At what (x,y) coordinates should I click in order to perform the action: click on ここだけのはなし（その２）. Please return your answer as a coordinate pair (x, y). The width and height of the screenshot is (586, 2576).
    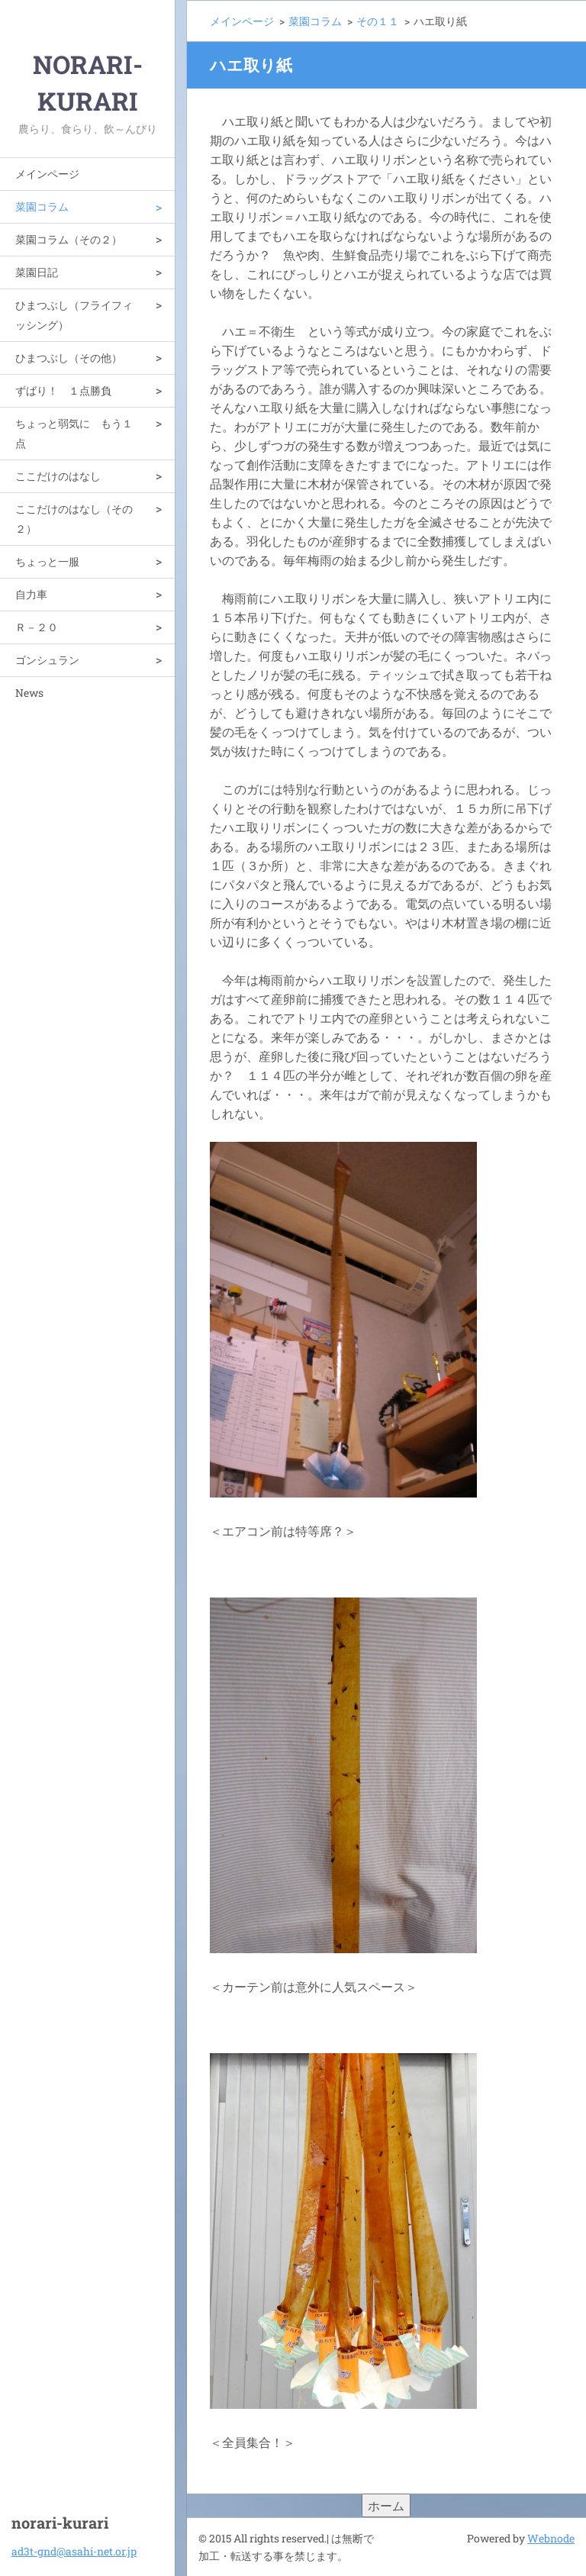
    Looking at the image, I should click on (74, 518).